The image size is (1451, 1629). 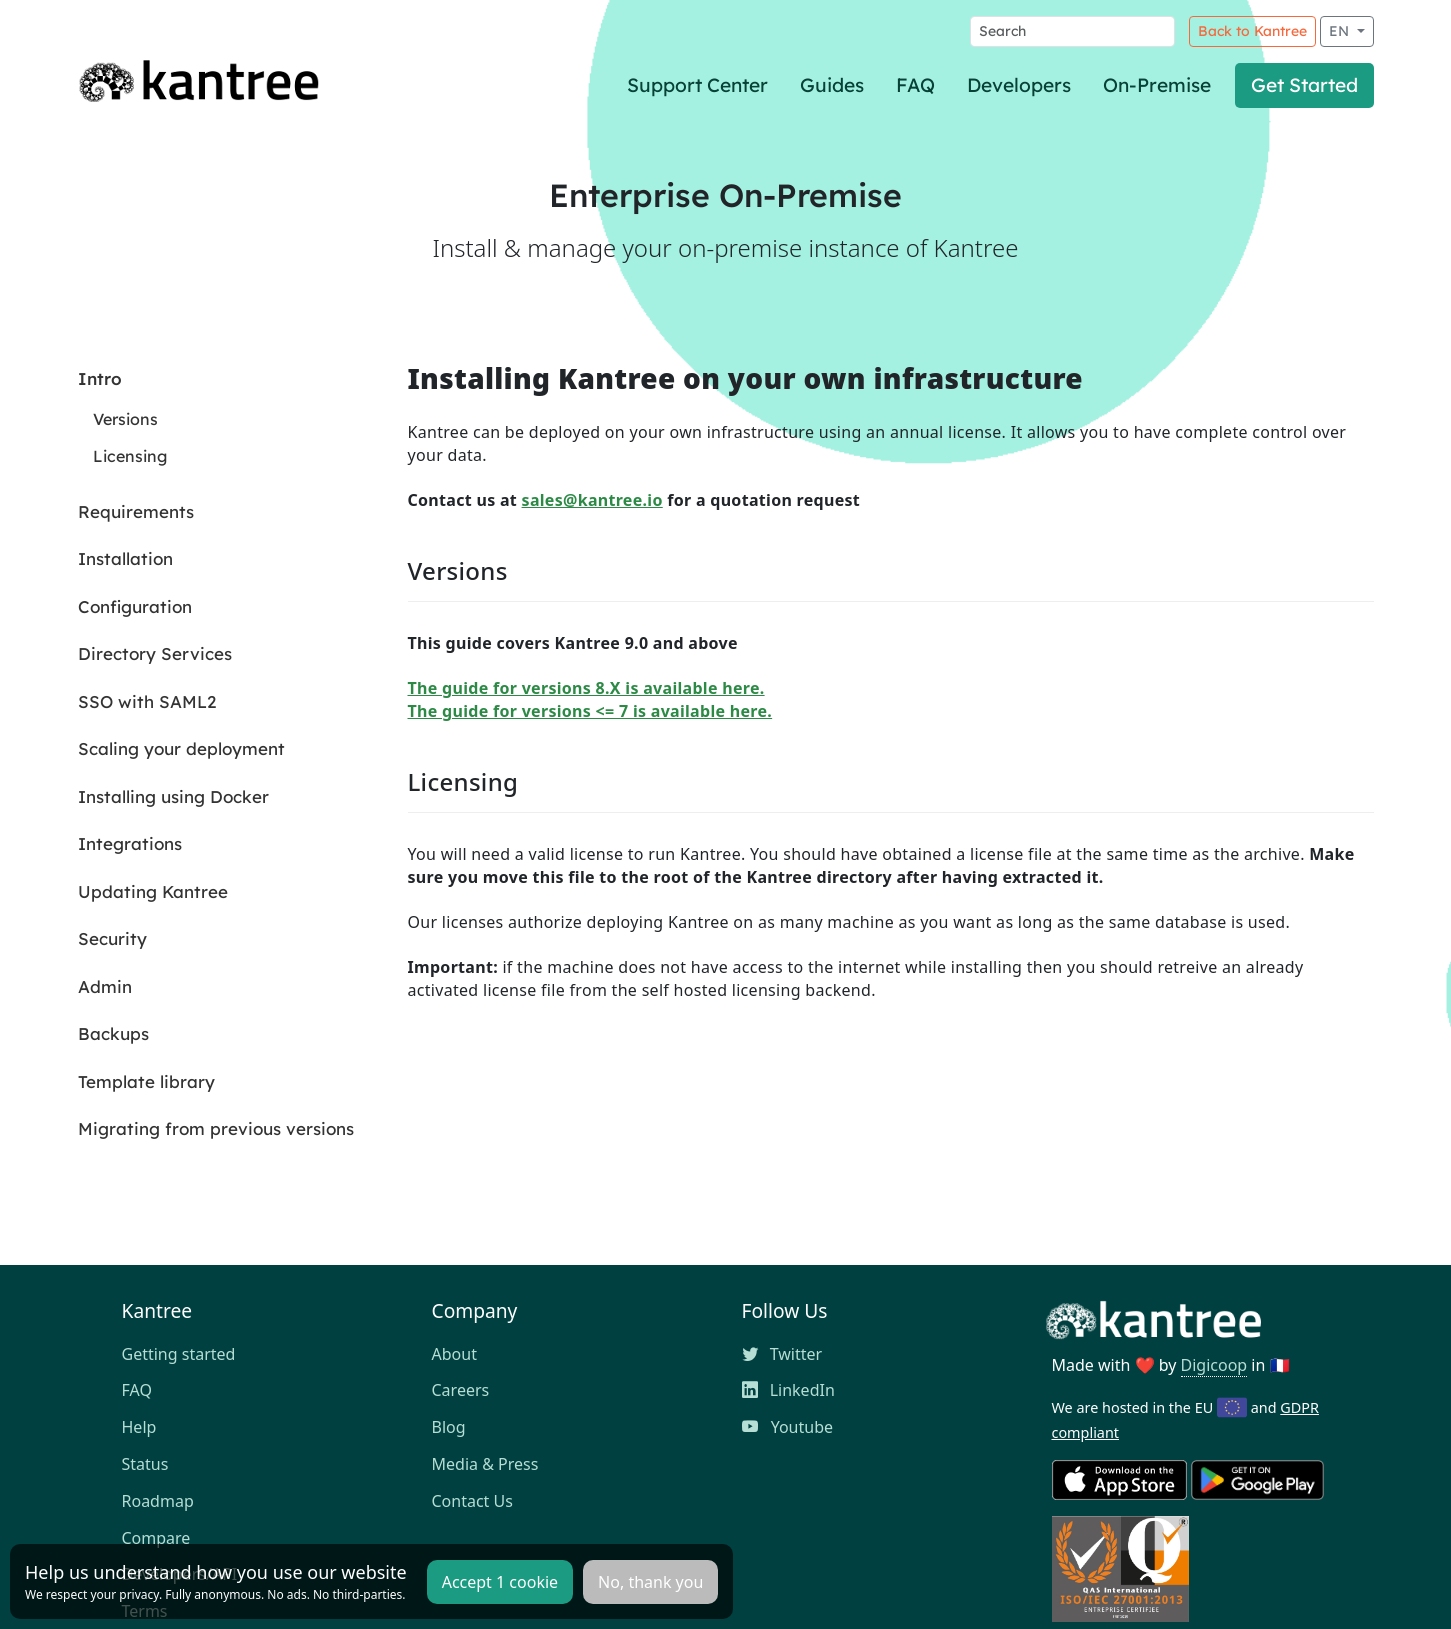 I want to click on Updating Kantree, so click(x=153, y=891).